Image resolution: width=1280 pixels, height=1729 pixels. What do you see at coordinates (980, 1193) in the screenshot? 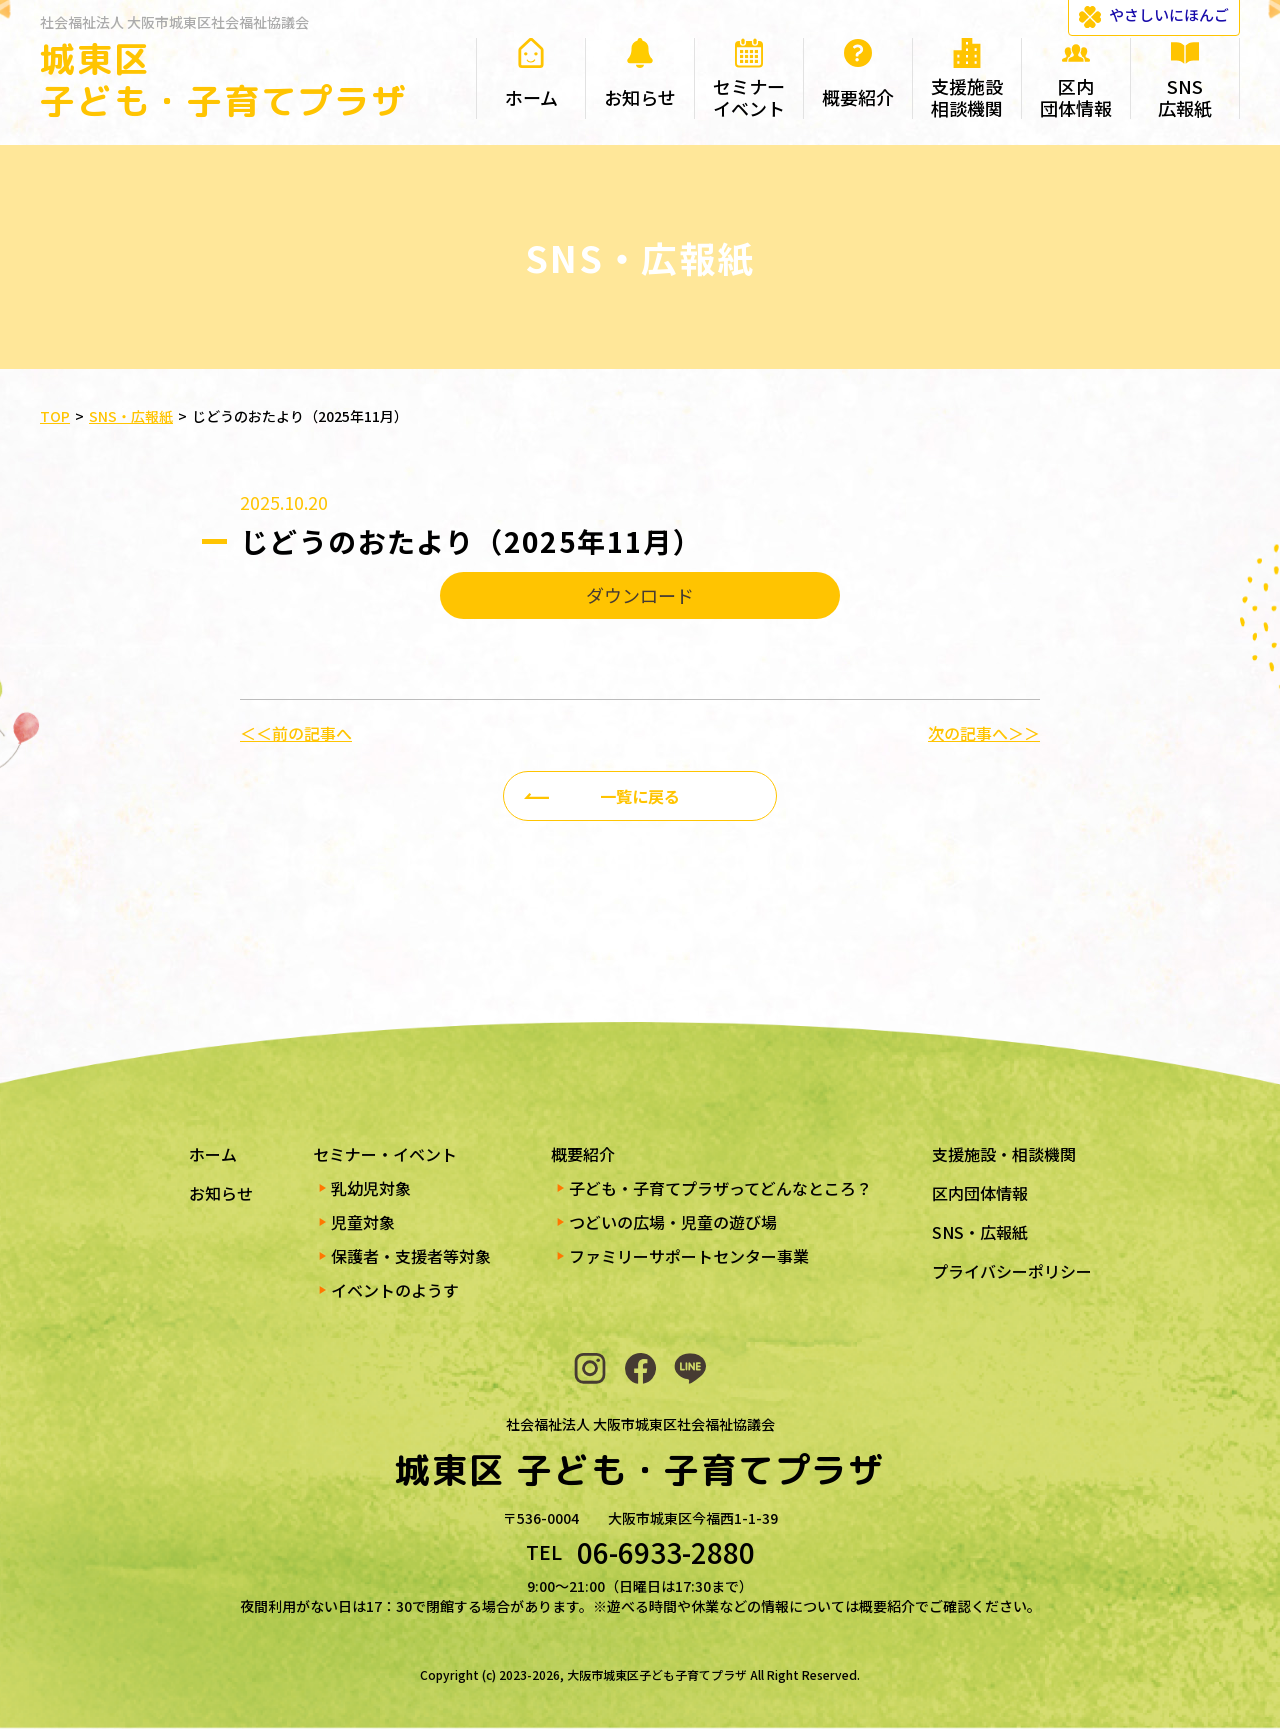
I see `区内団体情報` at bounding box center [980, 1193].